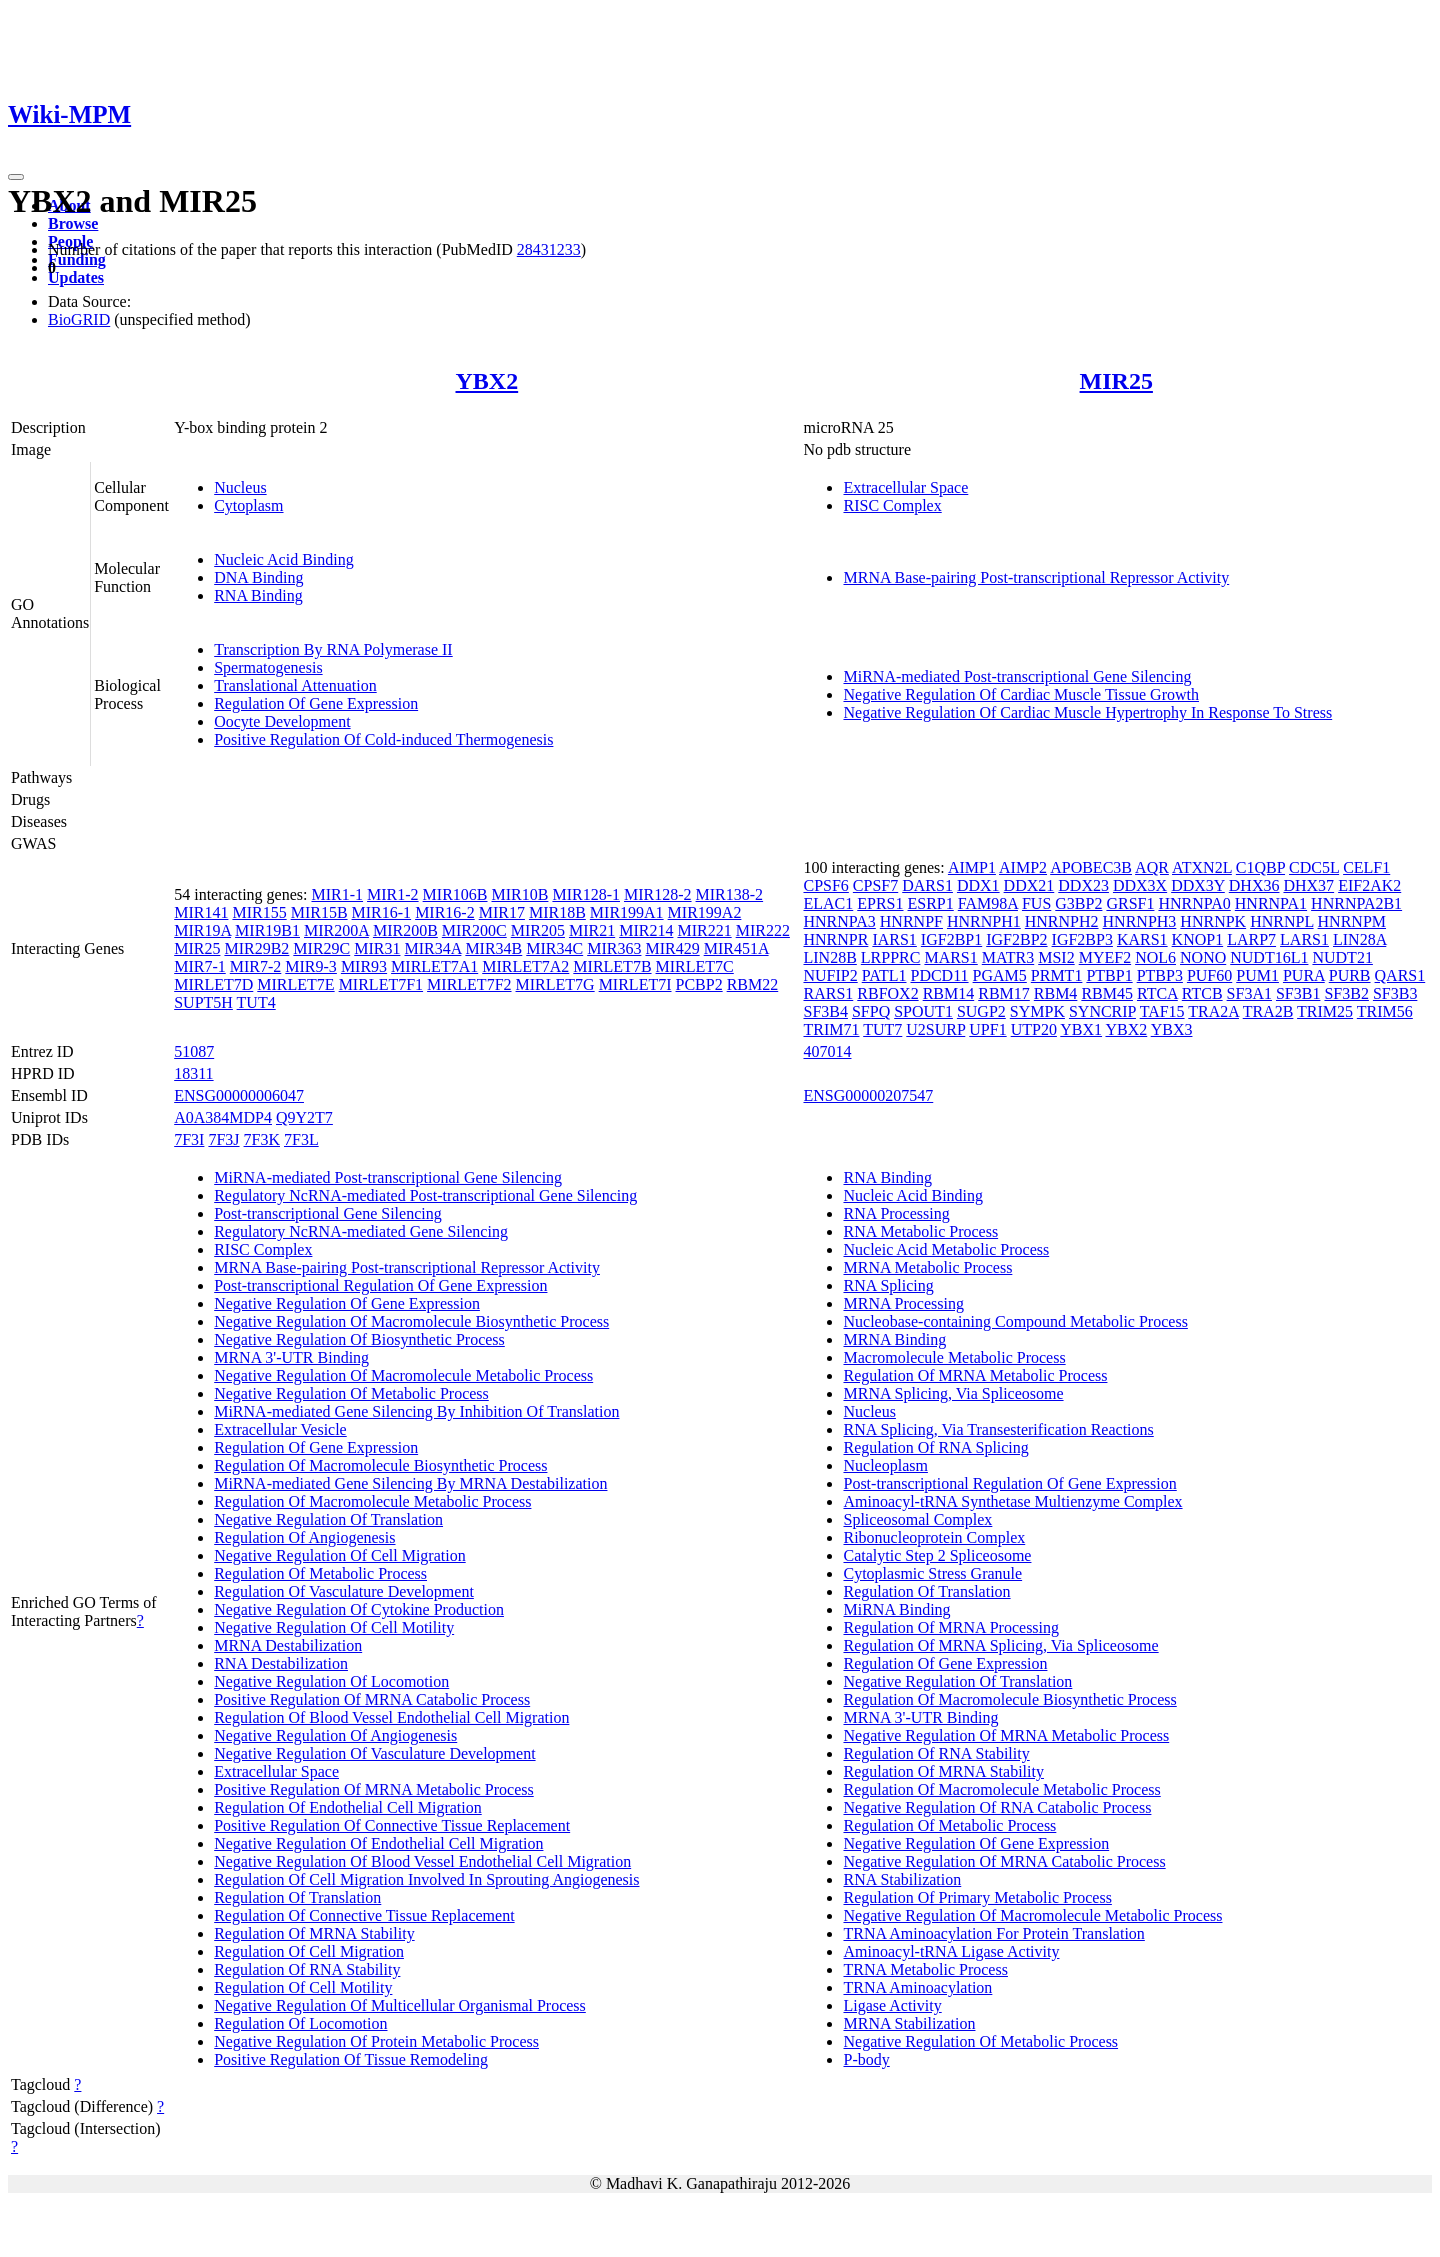 The width and height of the screenshot is (1440, 2257). Describe the element at coordinates (1016, 939) in the screenshot. I see `IGF2BP2` at that location.